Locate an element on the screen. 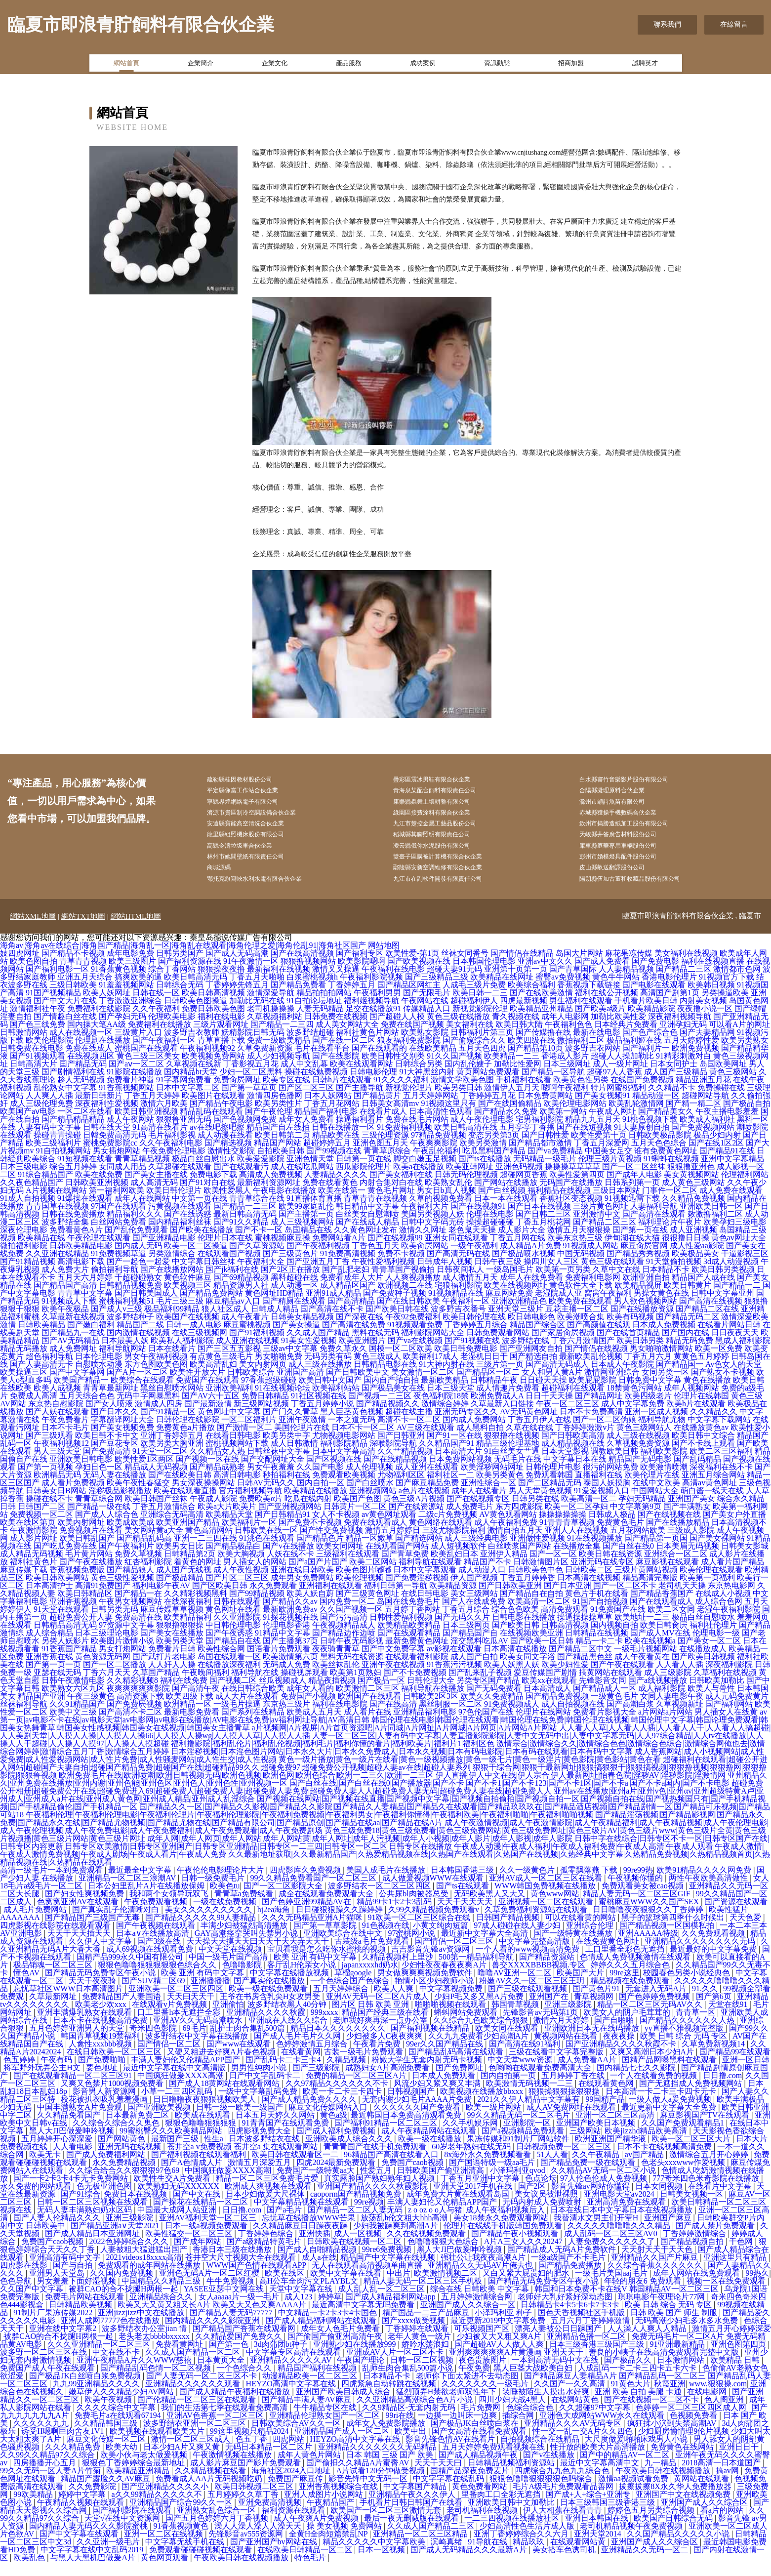 The image size is (771, 2576). 国产精品美女久 is located at coordinates (665, 1125).